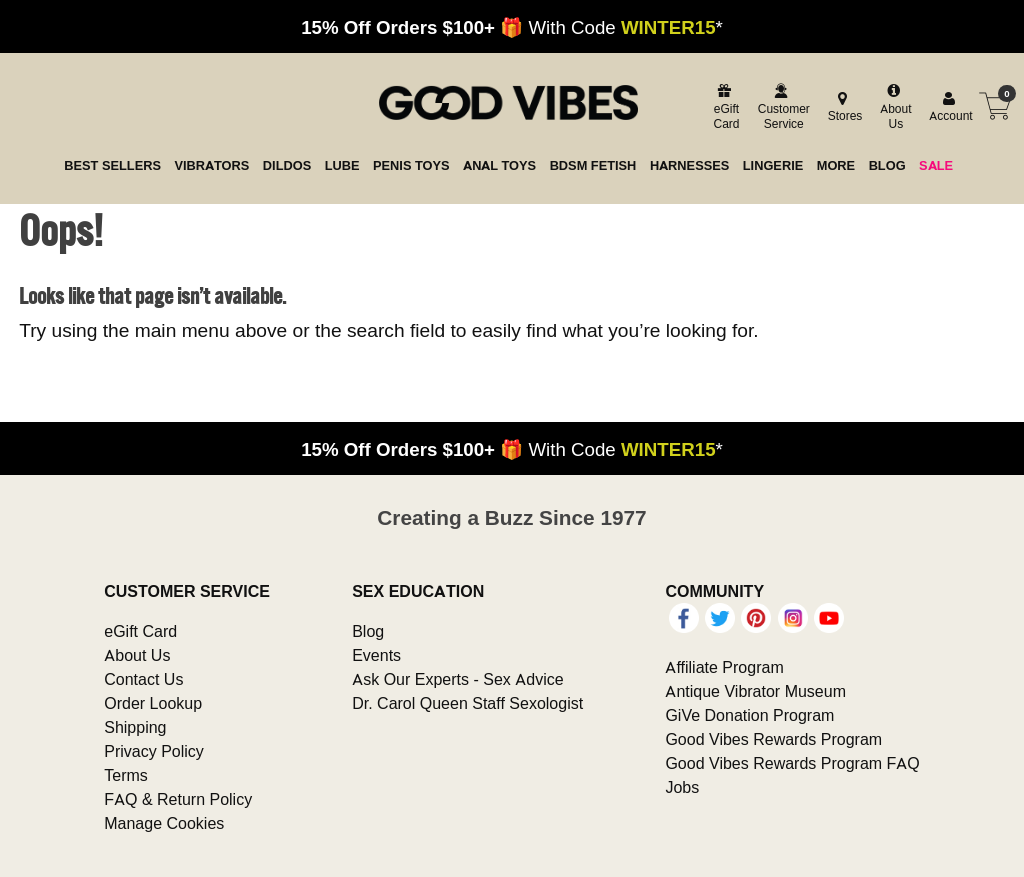  I want to click on Good Vibes Rewards Program, so click(773, 739).